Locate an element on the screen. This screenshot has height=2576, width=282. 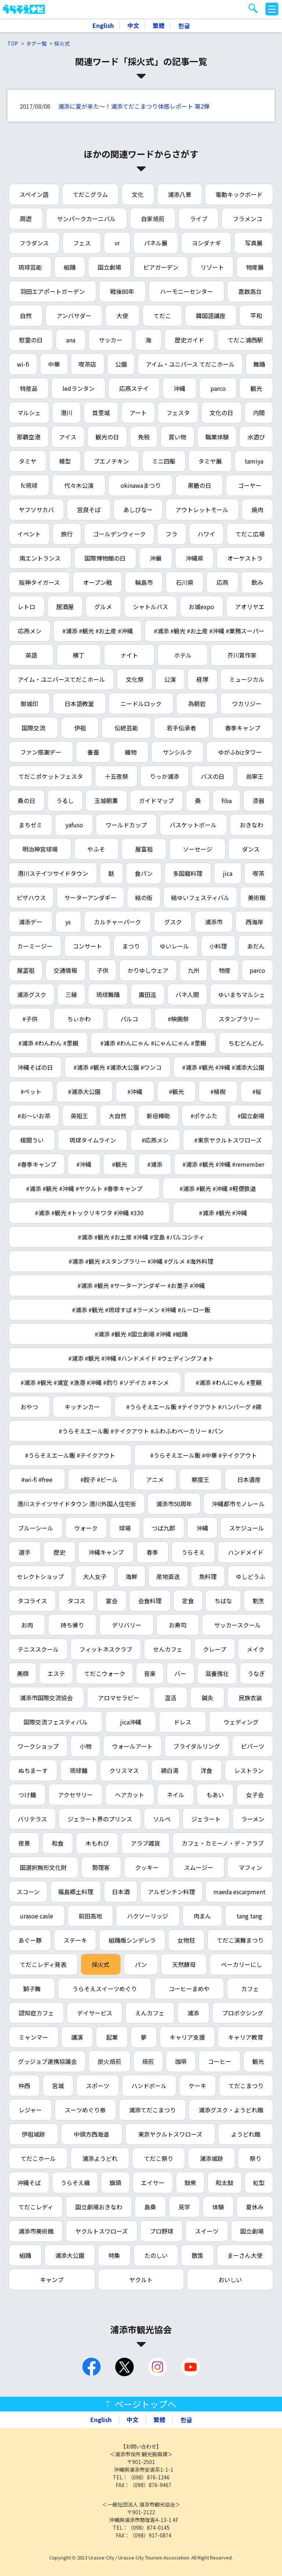
ワークショップ is located at coordinates (38, 1746).